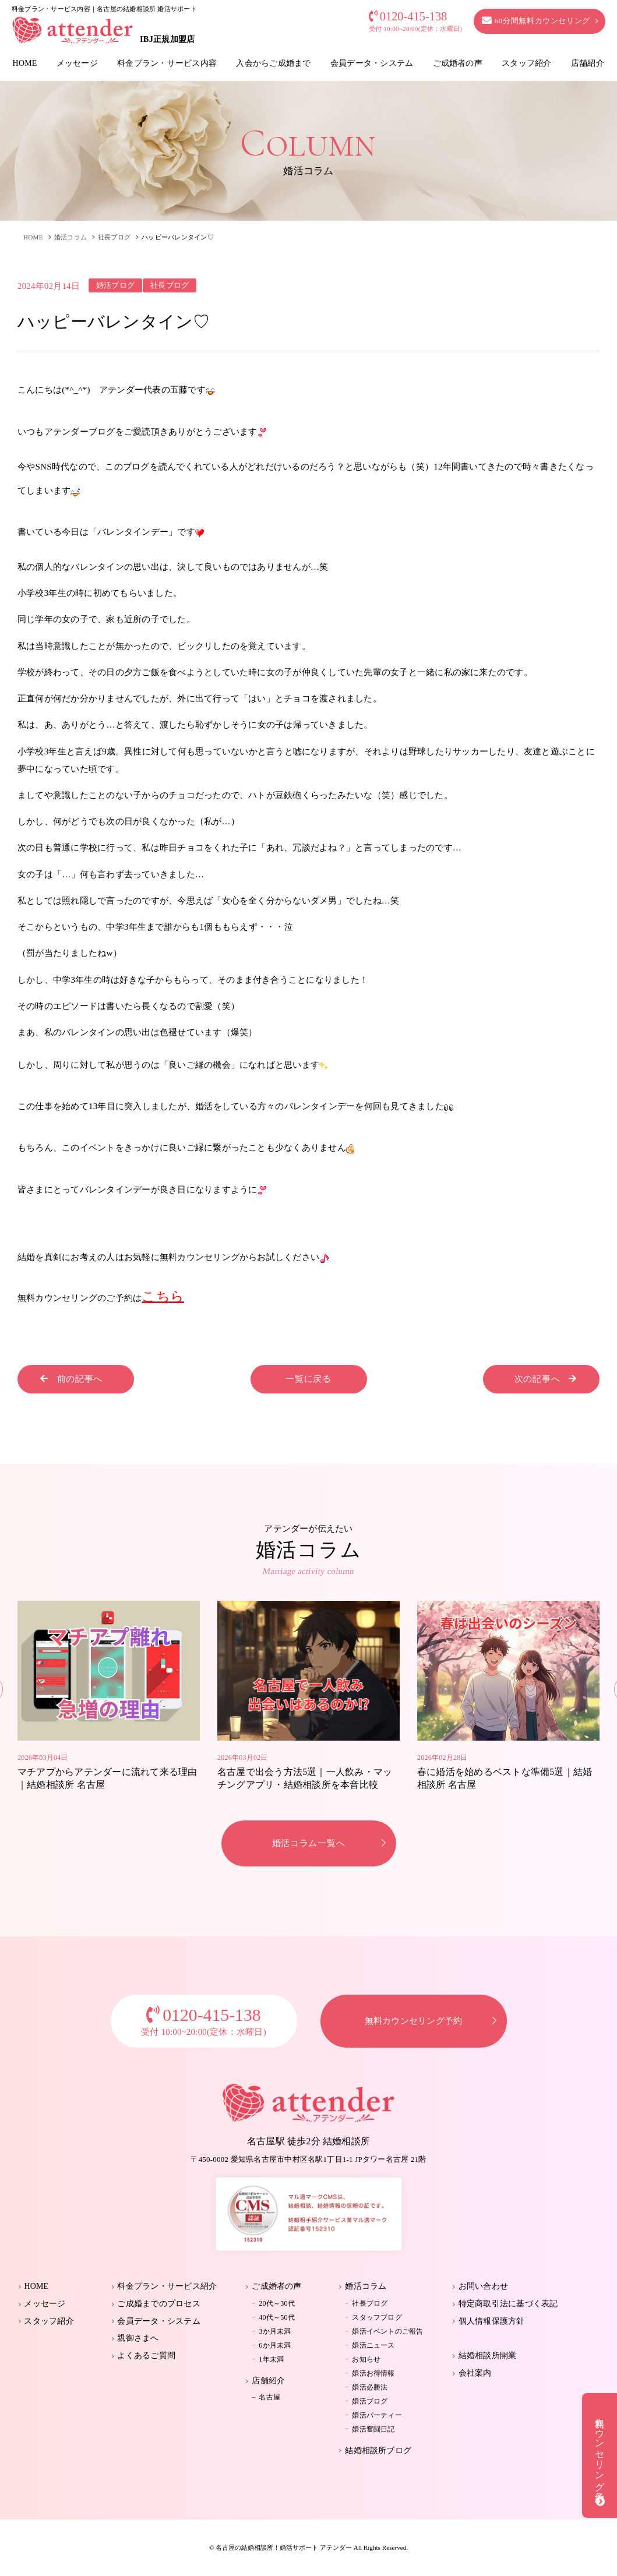 This screenshot has width=617, height=2576. Describe the element at coordinates (483, 2286) in the screenshot. I see `お問い合わせ` at that location.